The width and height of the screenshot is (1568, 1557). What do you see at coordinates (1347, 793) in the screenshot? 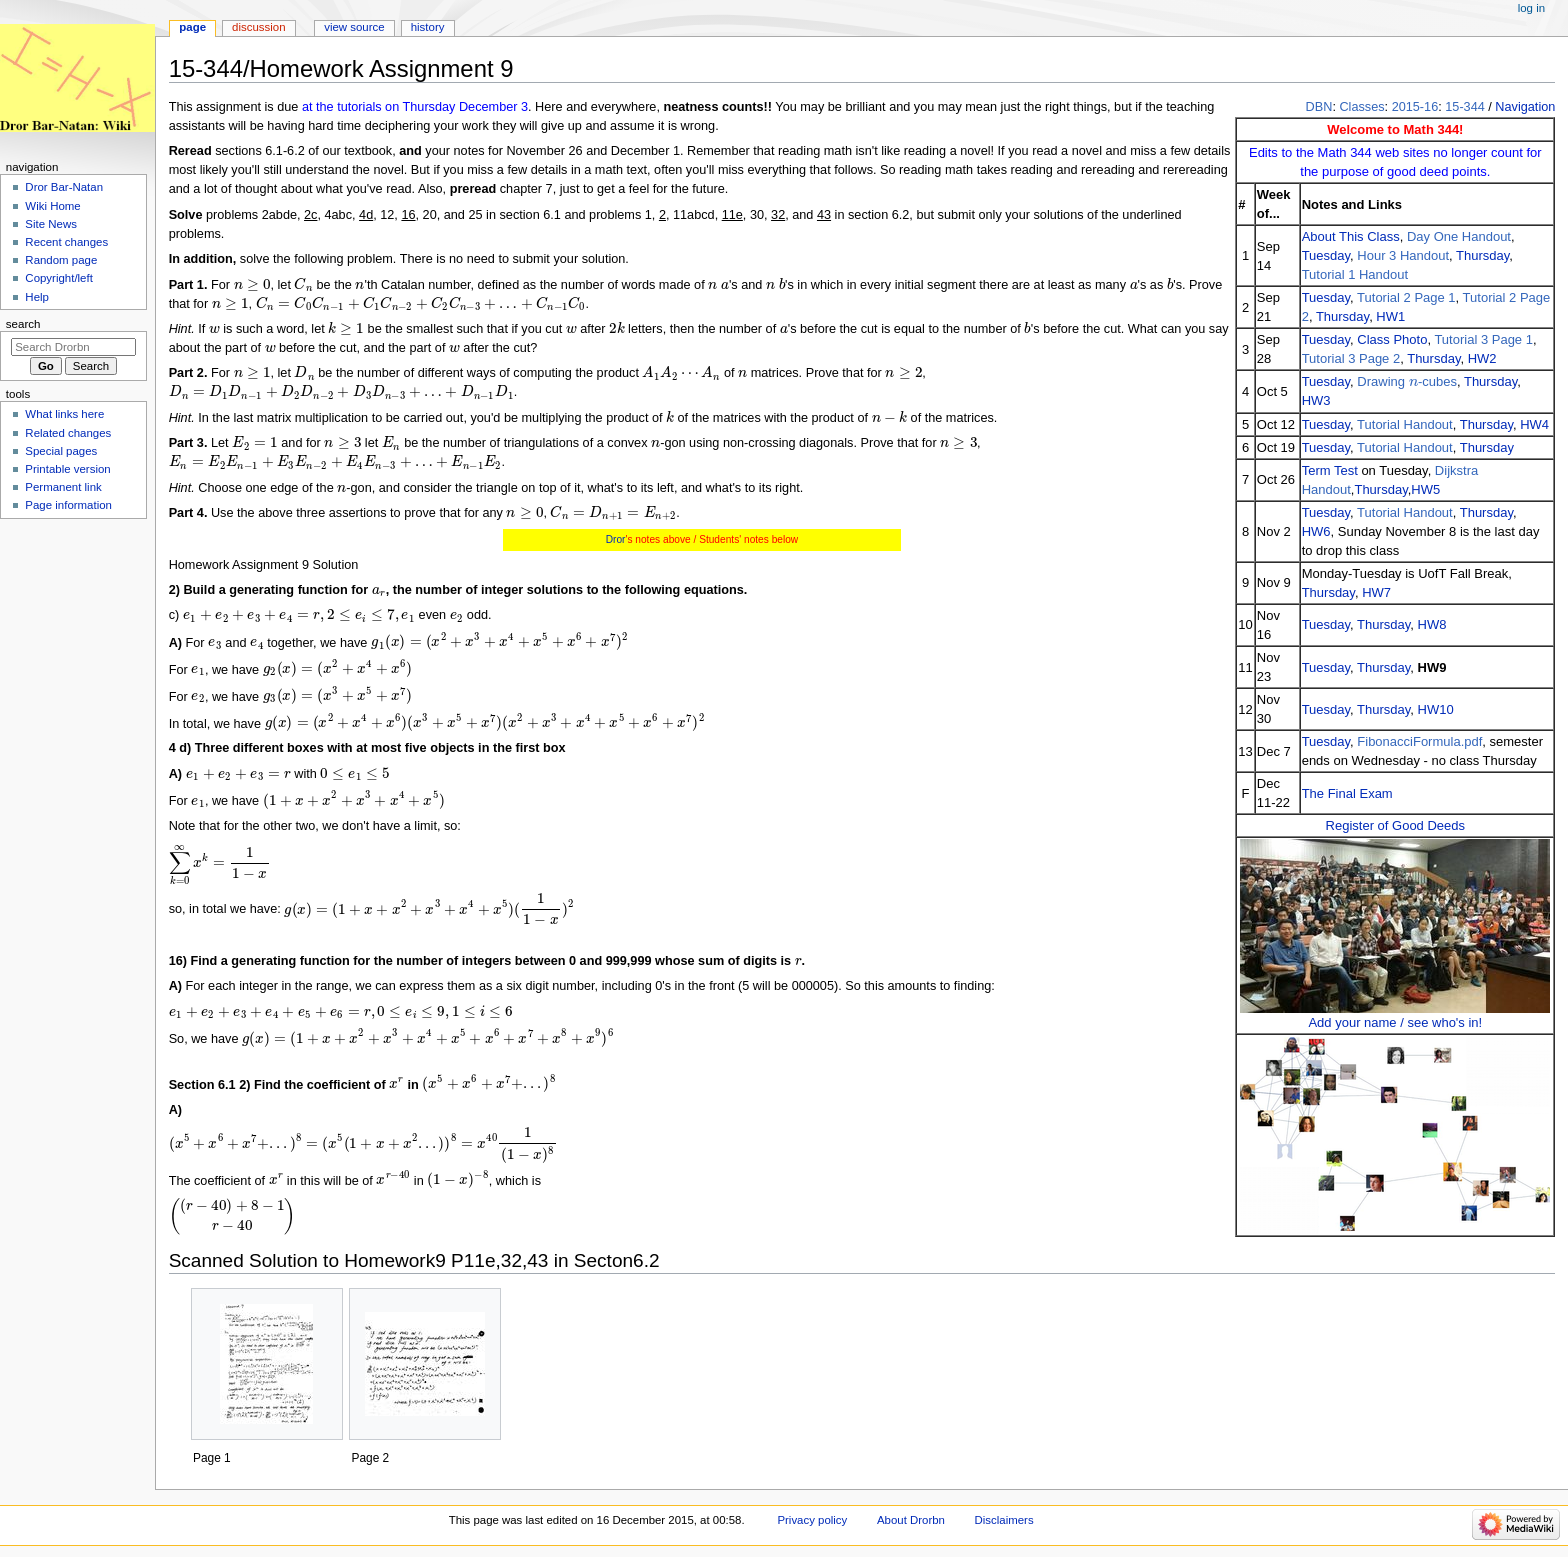
I see `The Final Exam` at bounding box center [1347, 793].